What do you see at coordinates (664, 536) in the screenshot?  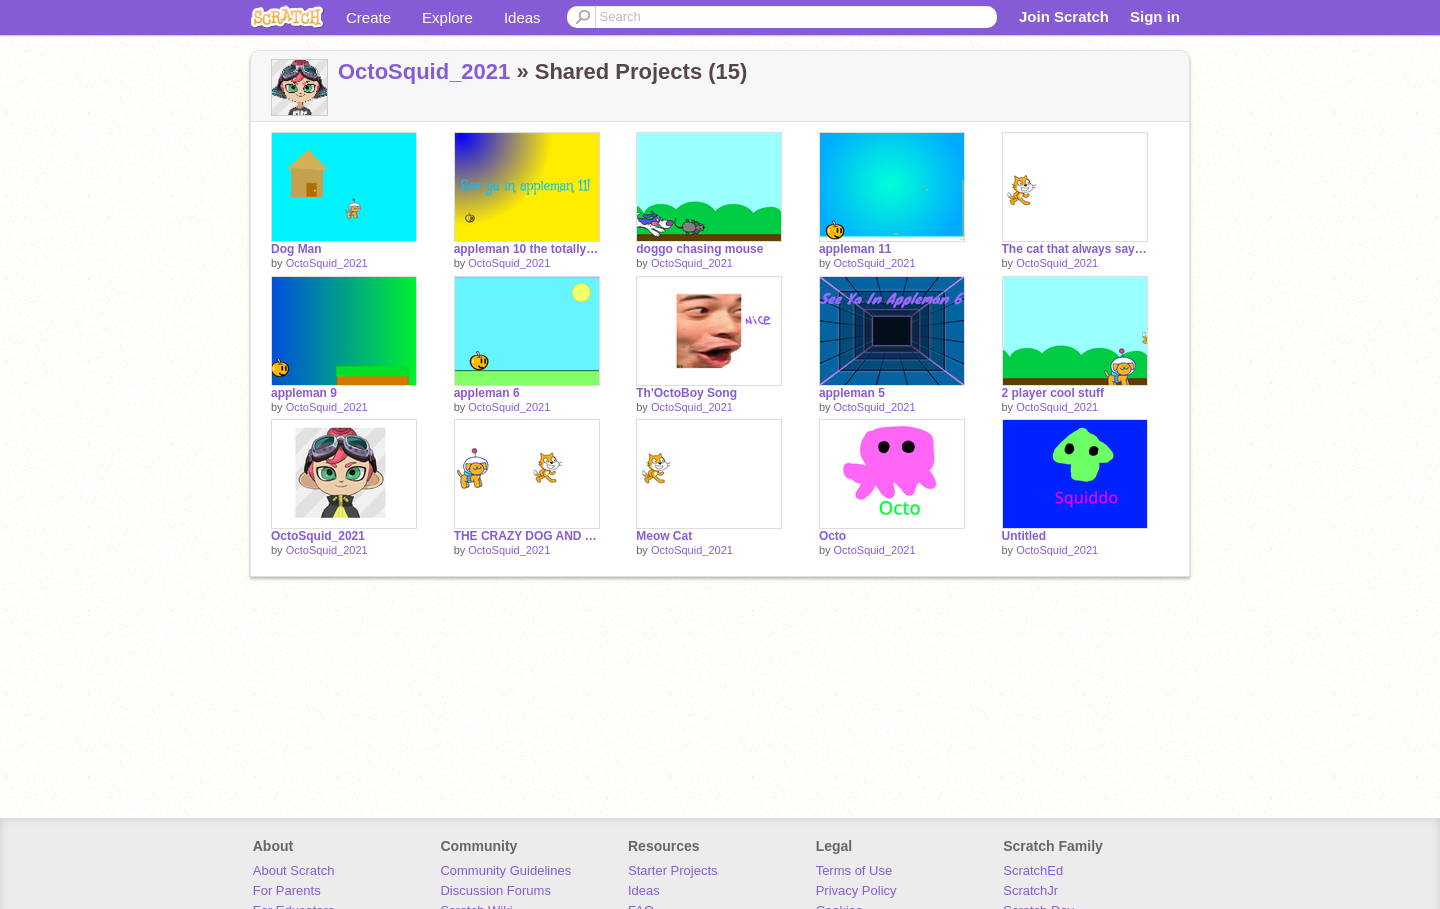 I see `Meow Cat` at bounding box center [664, 536].